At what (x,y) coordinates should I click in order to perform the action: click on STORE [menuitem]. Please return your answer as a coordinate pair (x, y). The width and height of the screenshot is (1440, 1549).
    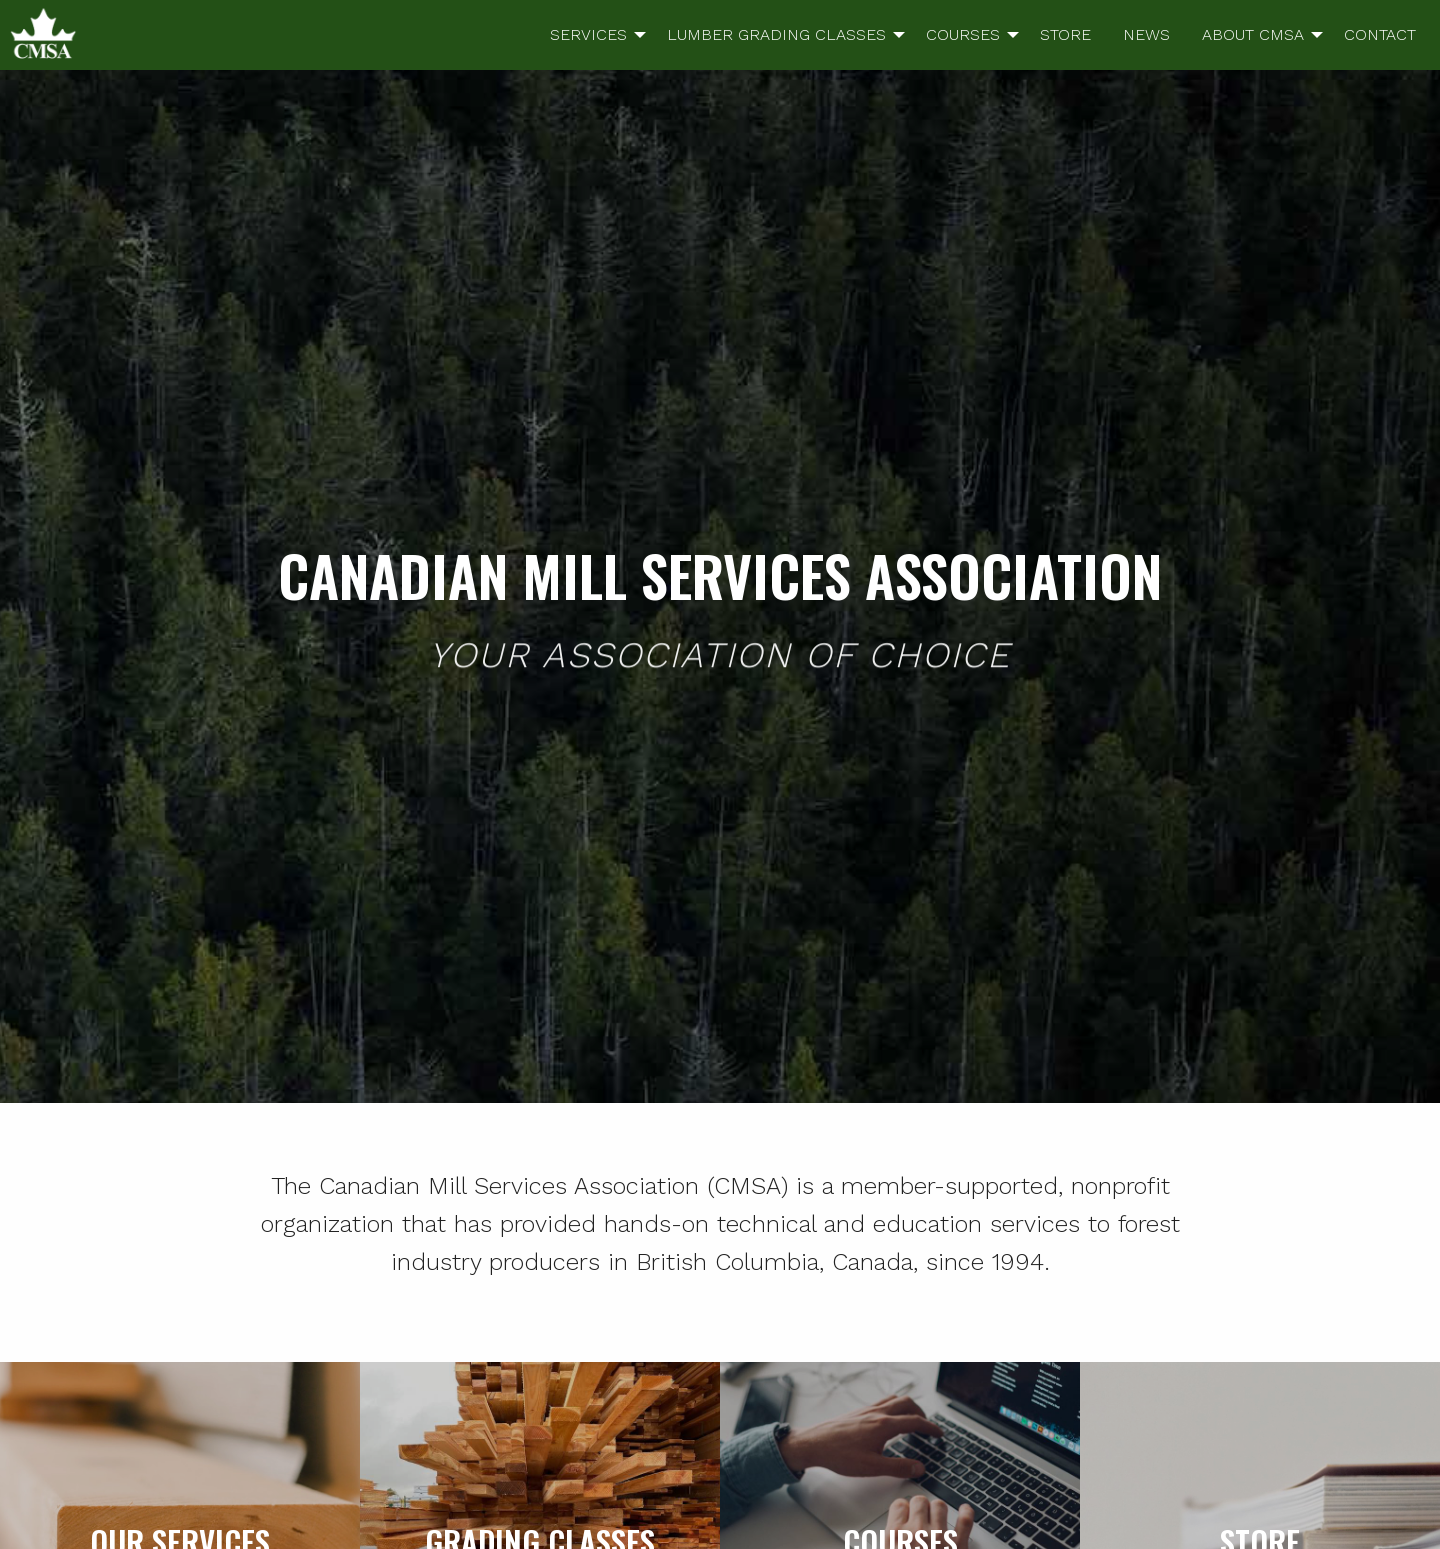
    Looking at the image, I should click on (1065, 34).